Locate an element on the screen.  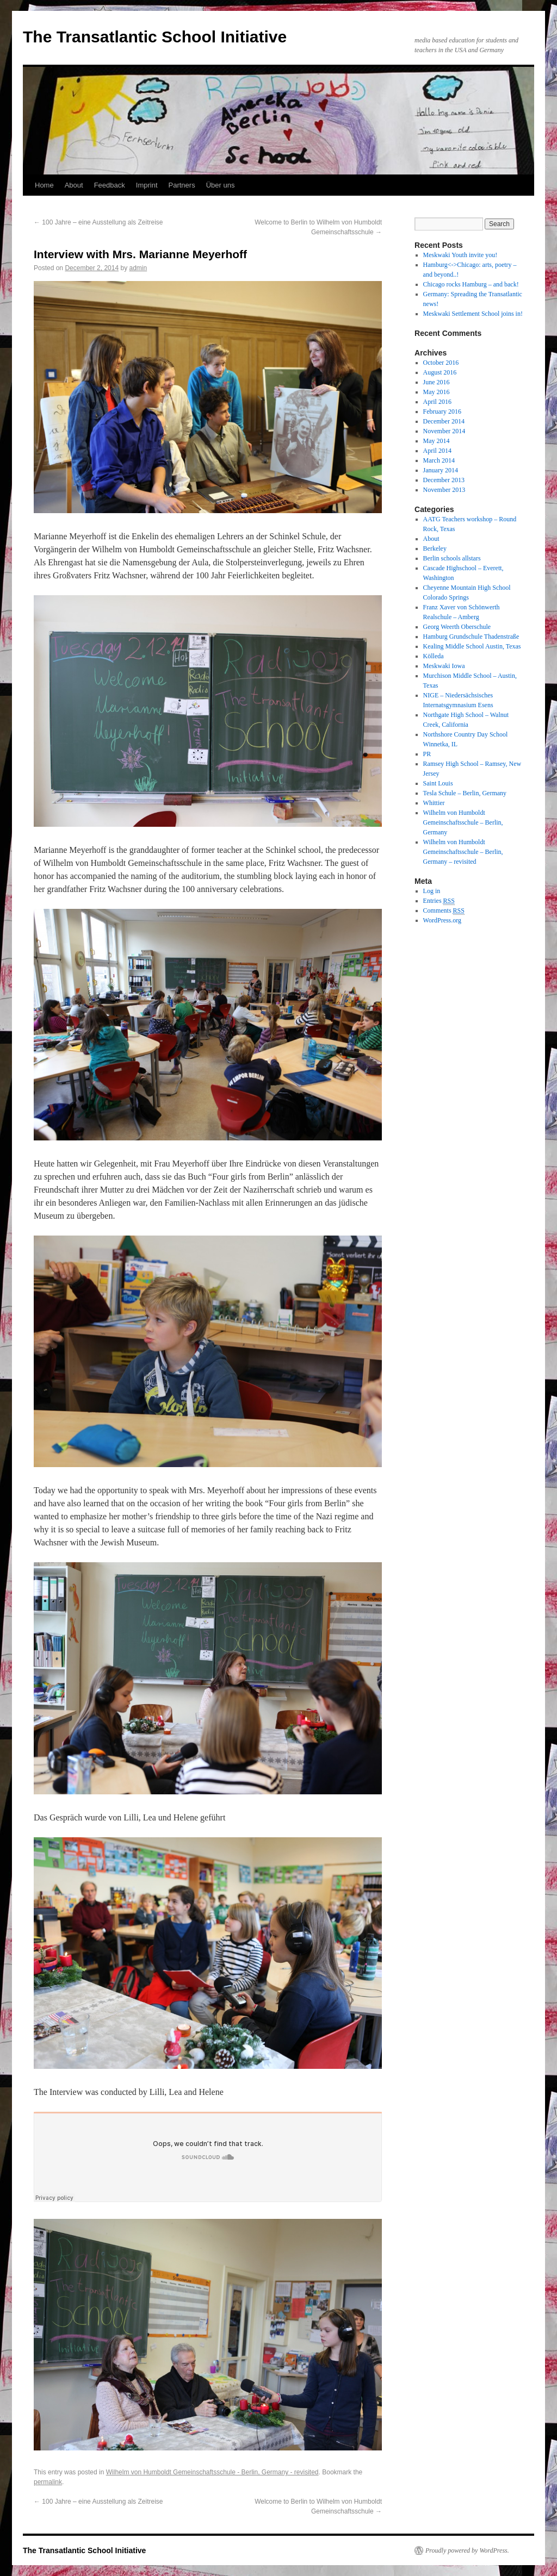
Chicago rocks Hamburg – and back! is located at coordinates (471, 284).